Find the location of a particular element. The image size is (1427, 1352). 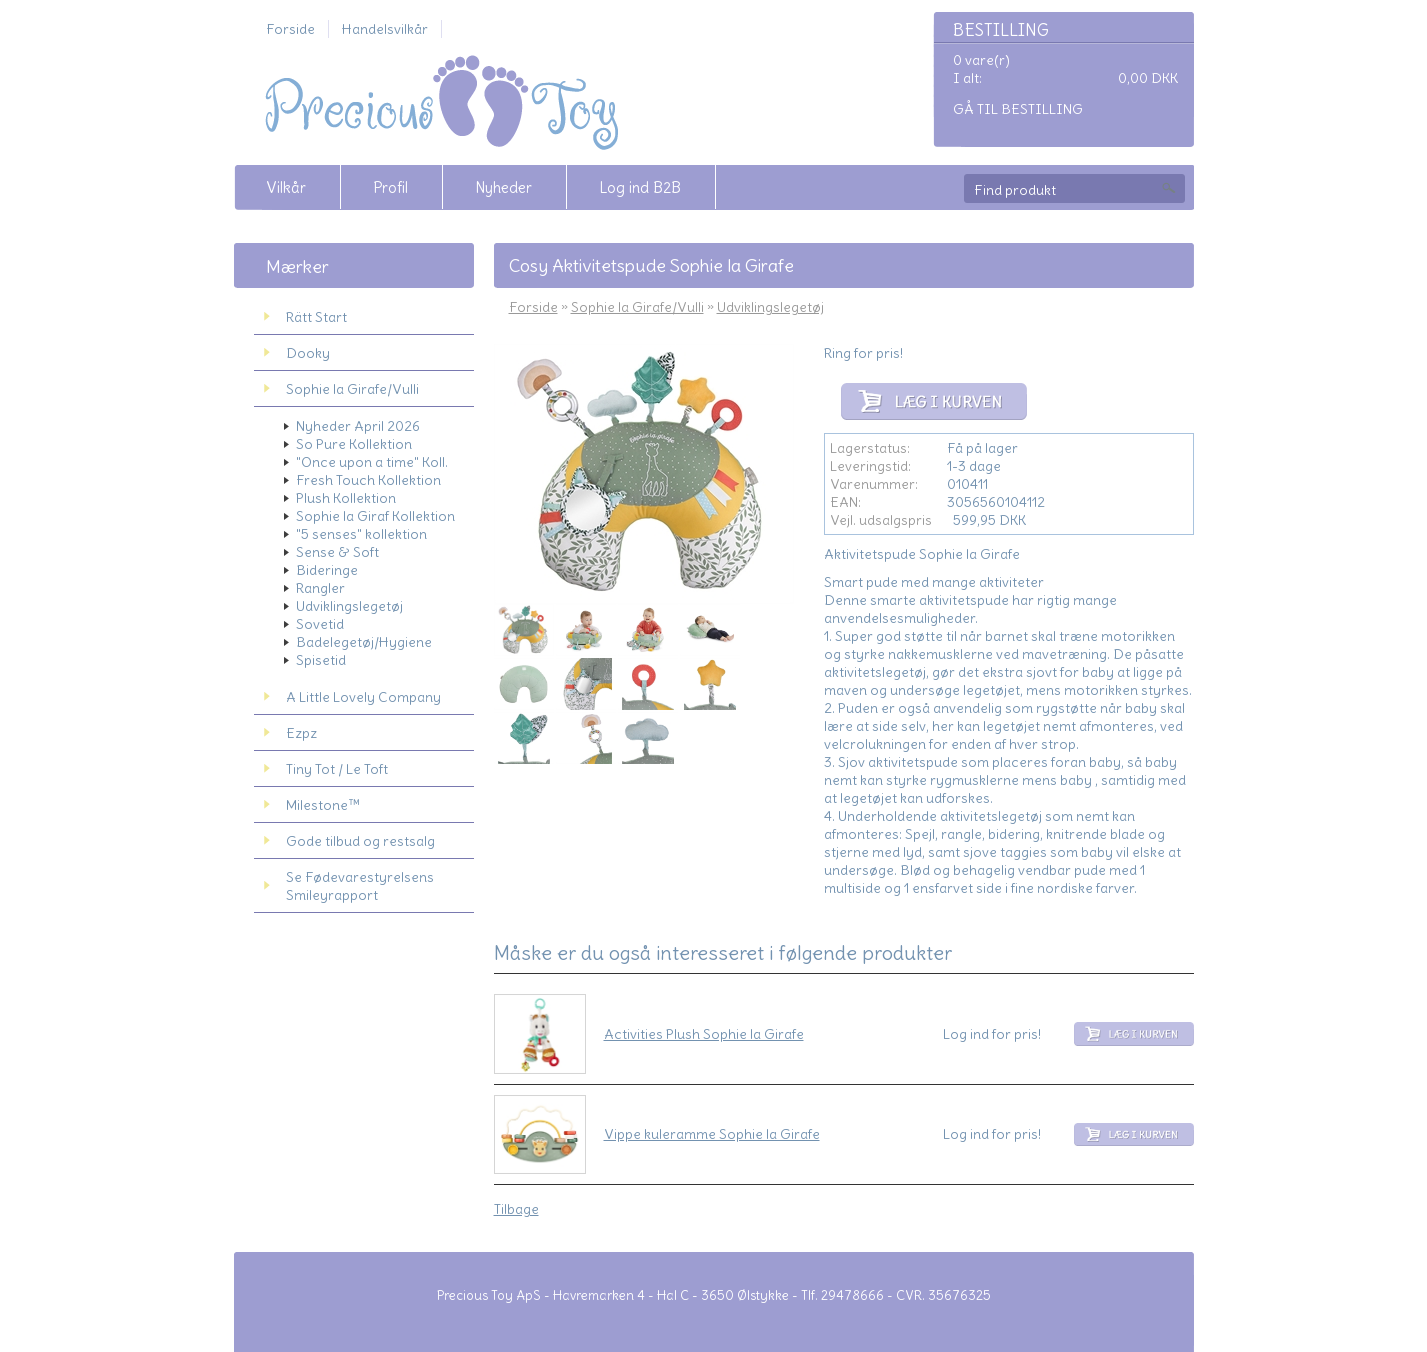

Handelsvilkår is located at coordinates (385, 29).